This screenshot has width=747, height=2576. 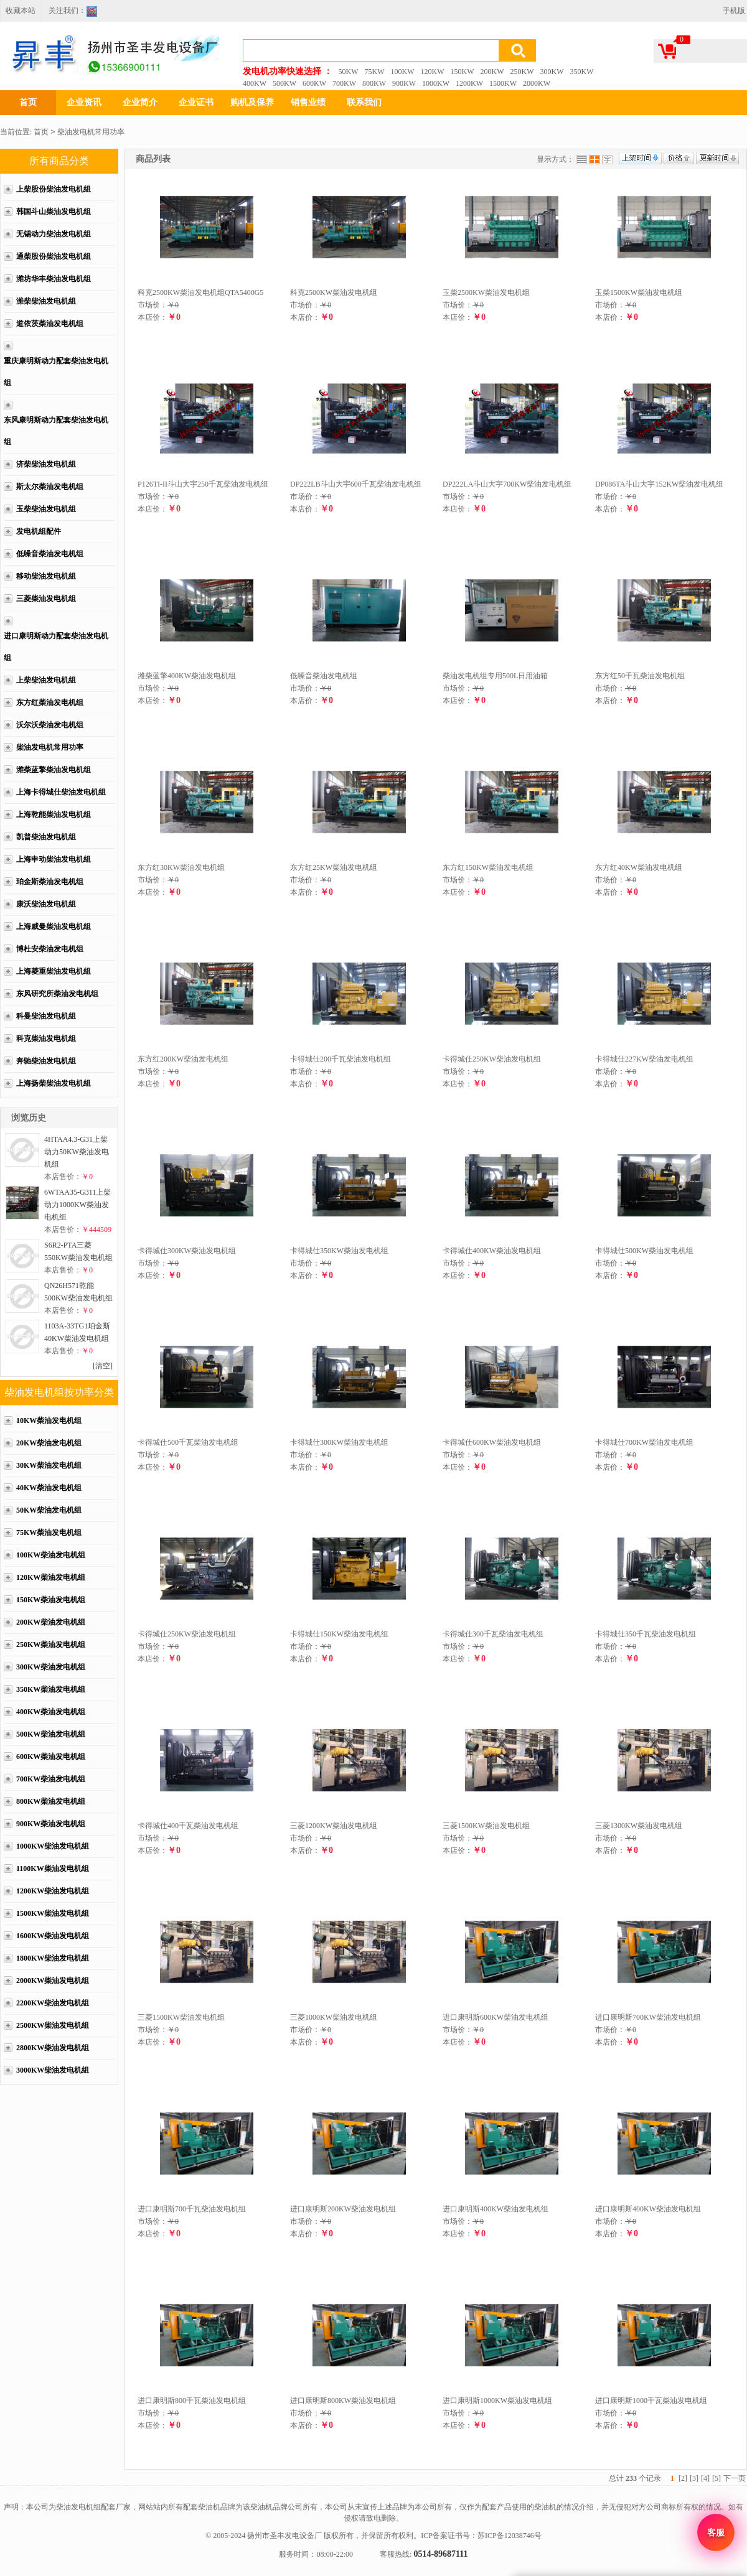 What do you see at coordinates (462, 71) in the screenshot?
I see `150KW` at bounding box center [462, 71].